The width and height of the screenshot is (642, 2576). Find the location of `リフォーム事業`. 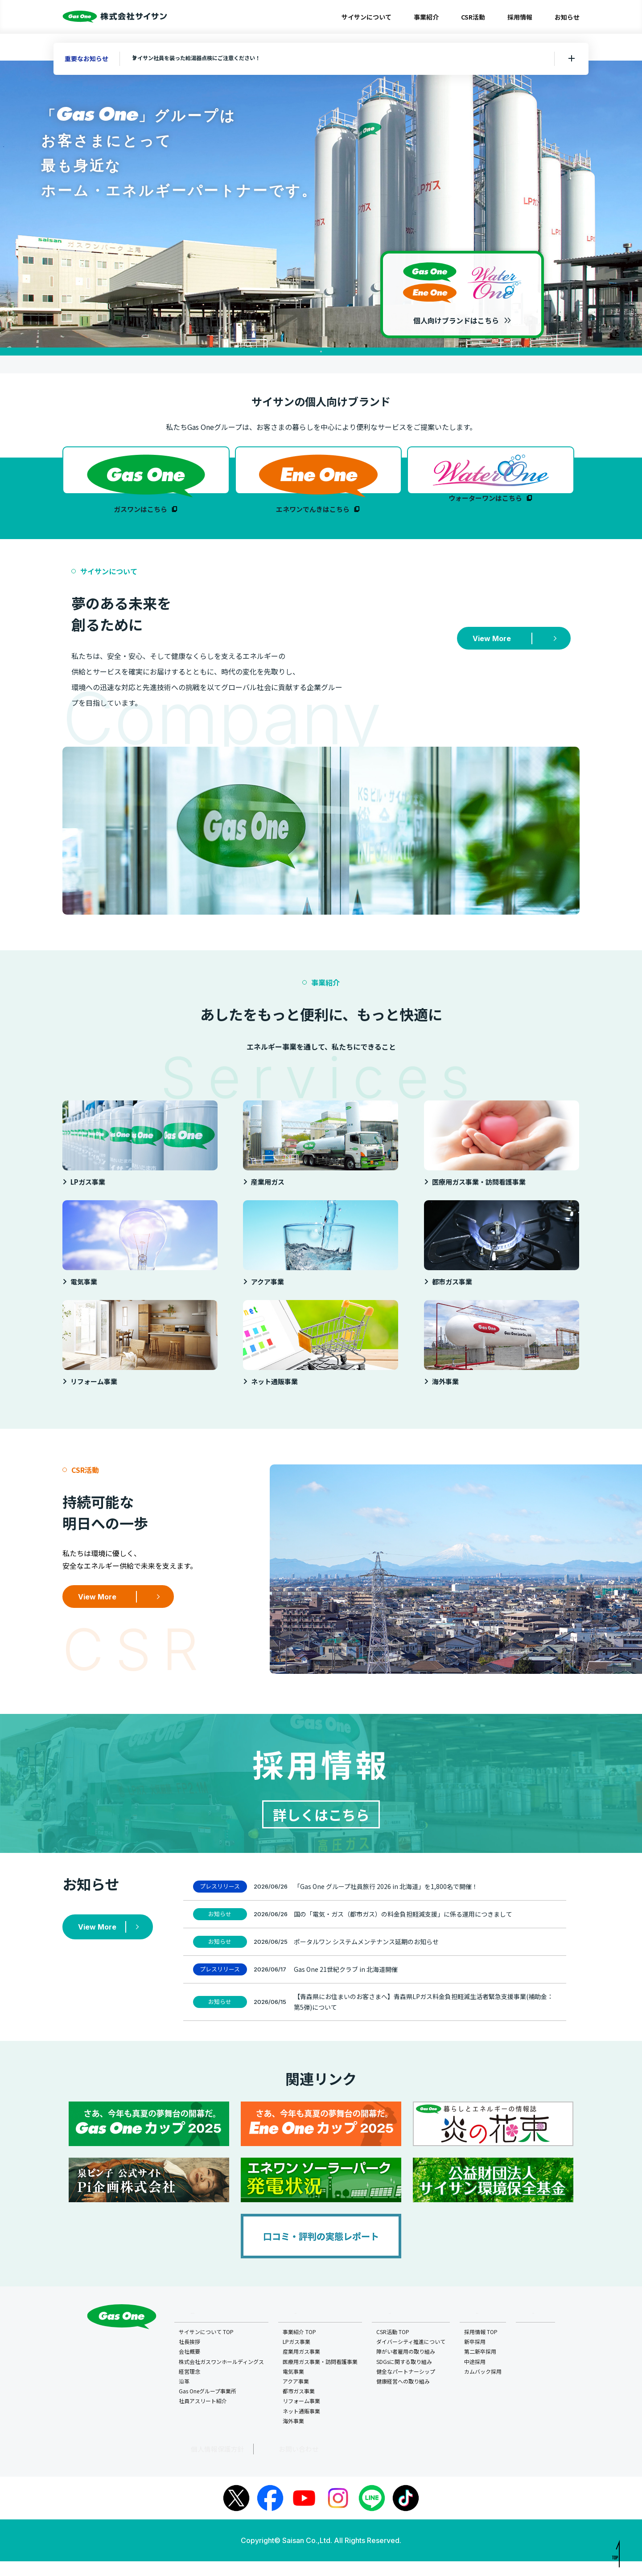

リフォーム事業 is located at coordinates (302, 2417).